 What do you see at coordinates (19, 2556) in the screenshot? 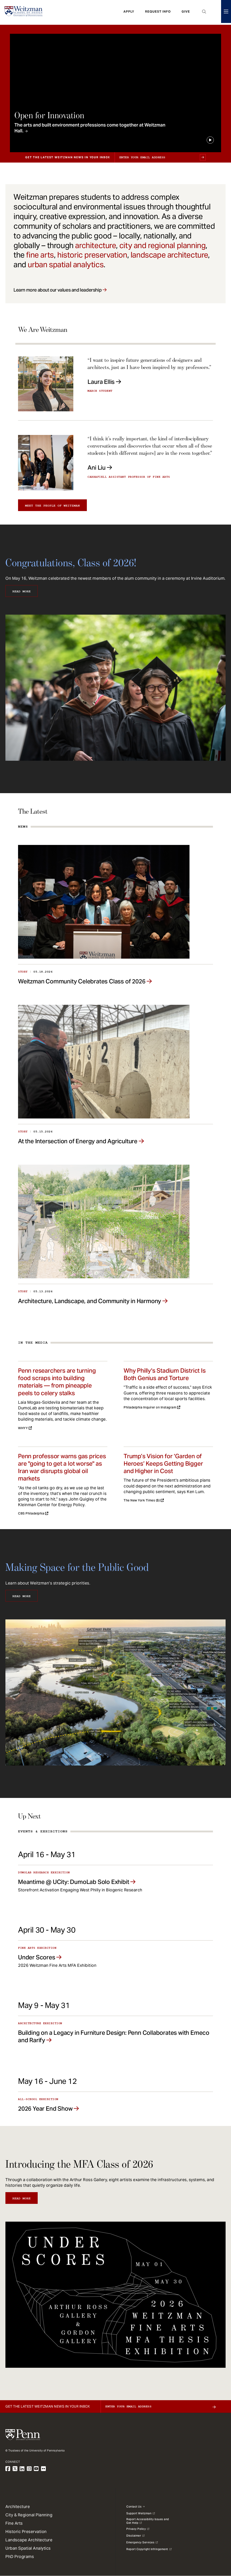
I see `PhD Programs` at bounding box center [19, 2556].